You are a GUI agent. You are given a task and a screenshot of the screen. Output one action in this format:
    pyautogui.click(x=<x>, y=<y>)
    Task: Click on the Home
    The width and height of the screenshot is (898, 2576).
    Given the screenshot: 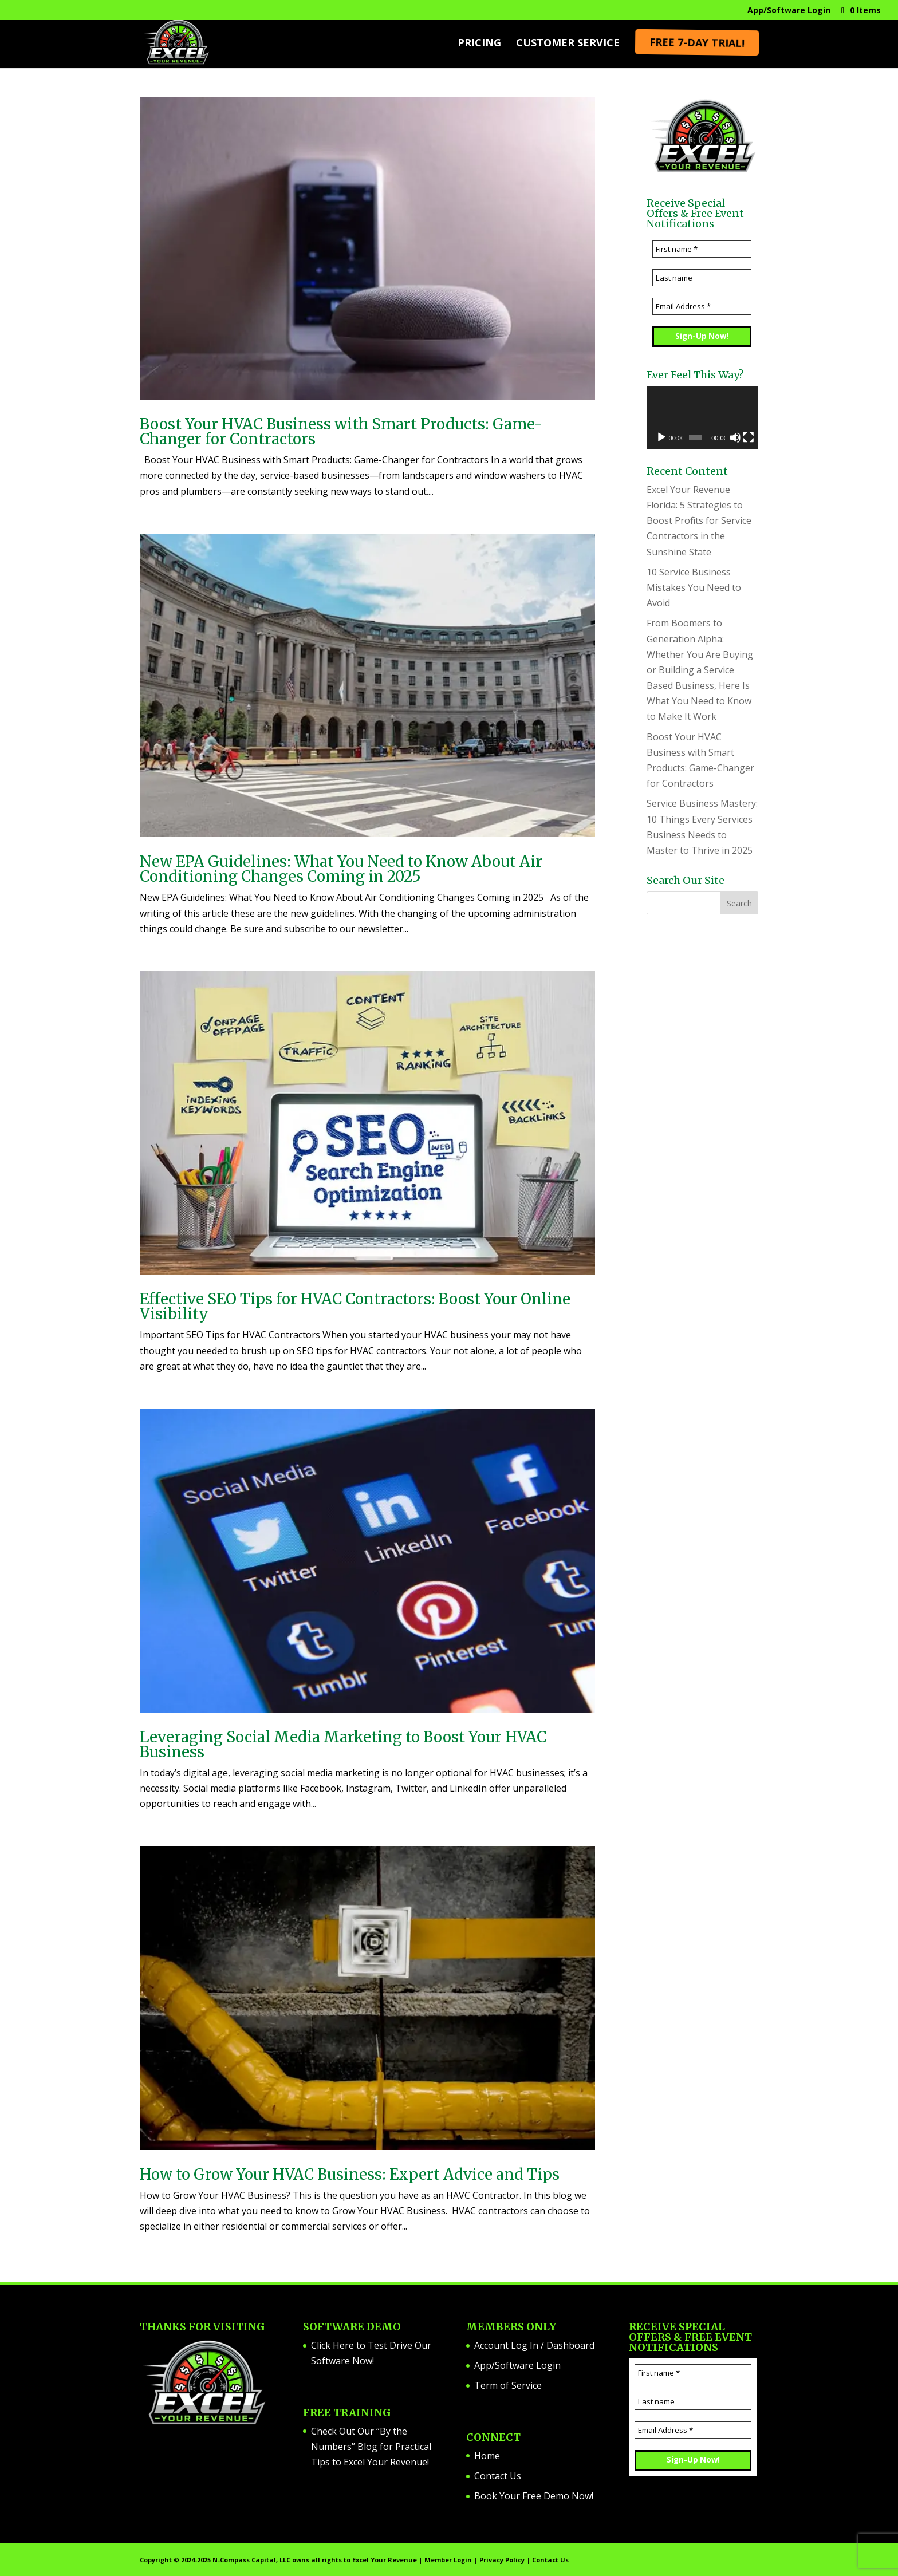 What is the action you would take?
    pyautogui.click(x=487, y=2455)
    